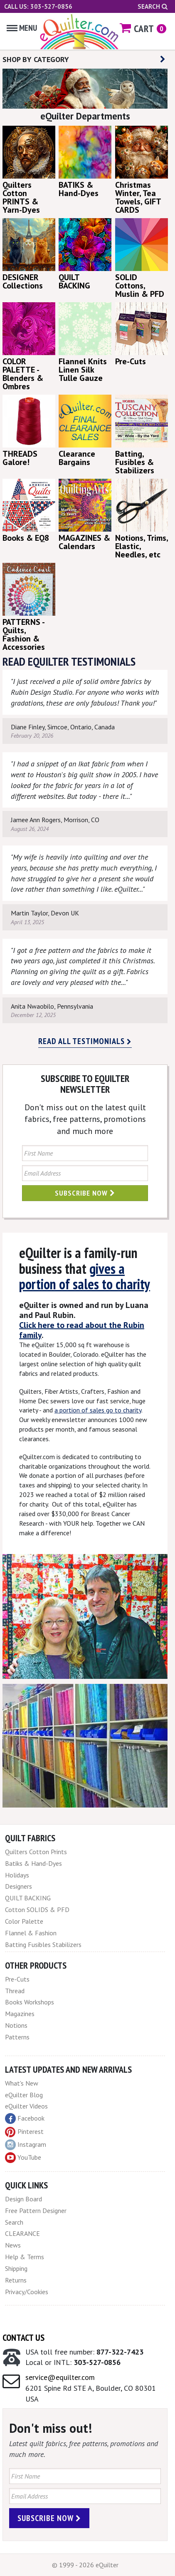 The height and width of the screenshot is (2576, 175). What do you see at coordinates (25, 2144) in the screenshot?
I see `Instagram` at bounding box center [25, 2144].